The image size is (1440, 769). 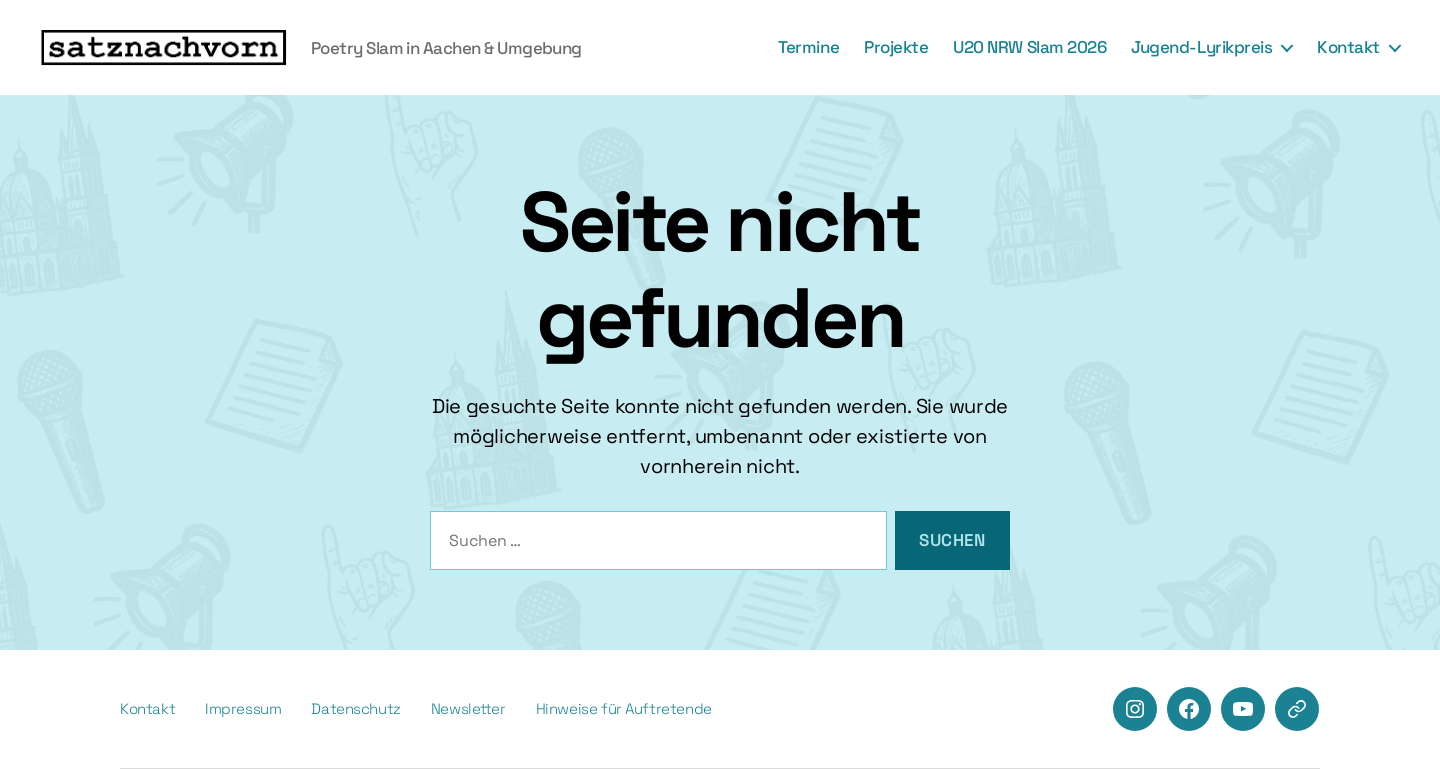 I want to click on Datenschutz, so click(x=355, y=708).